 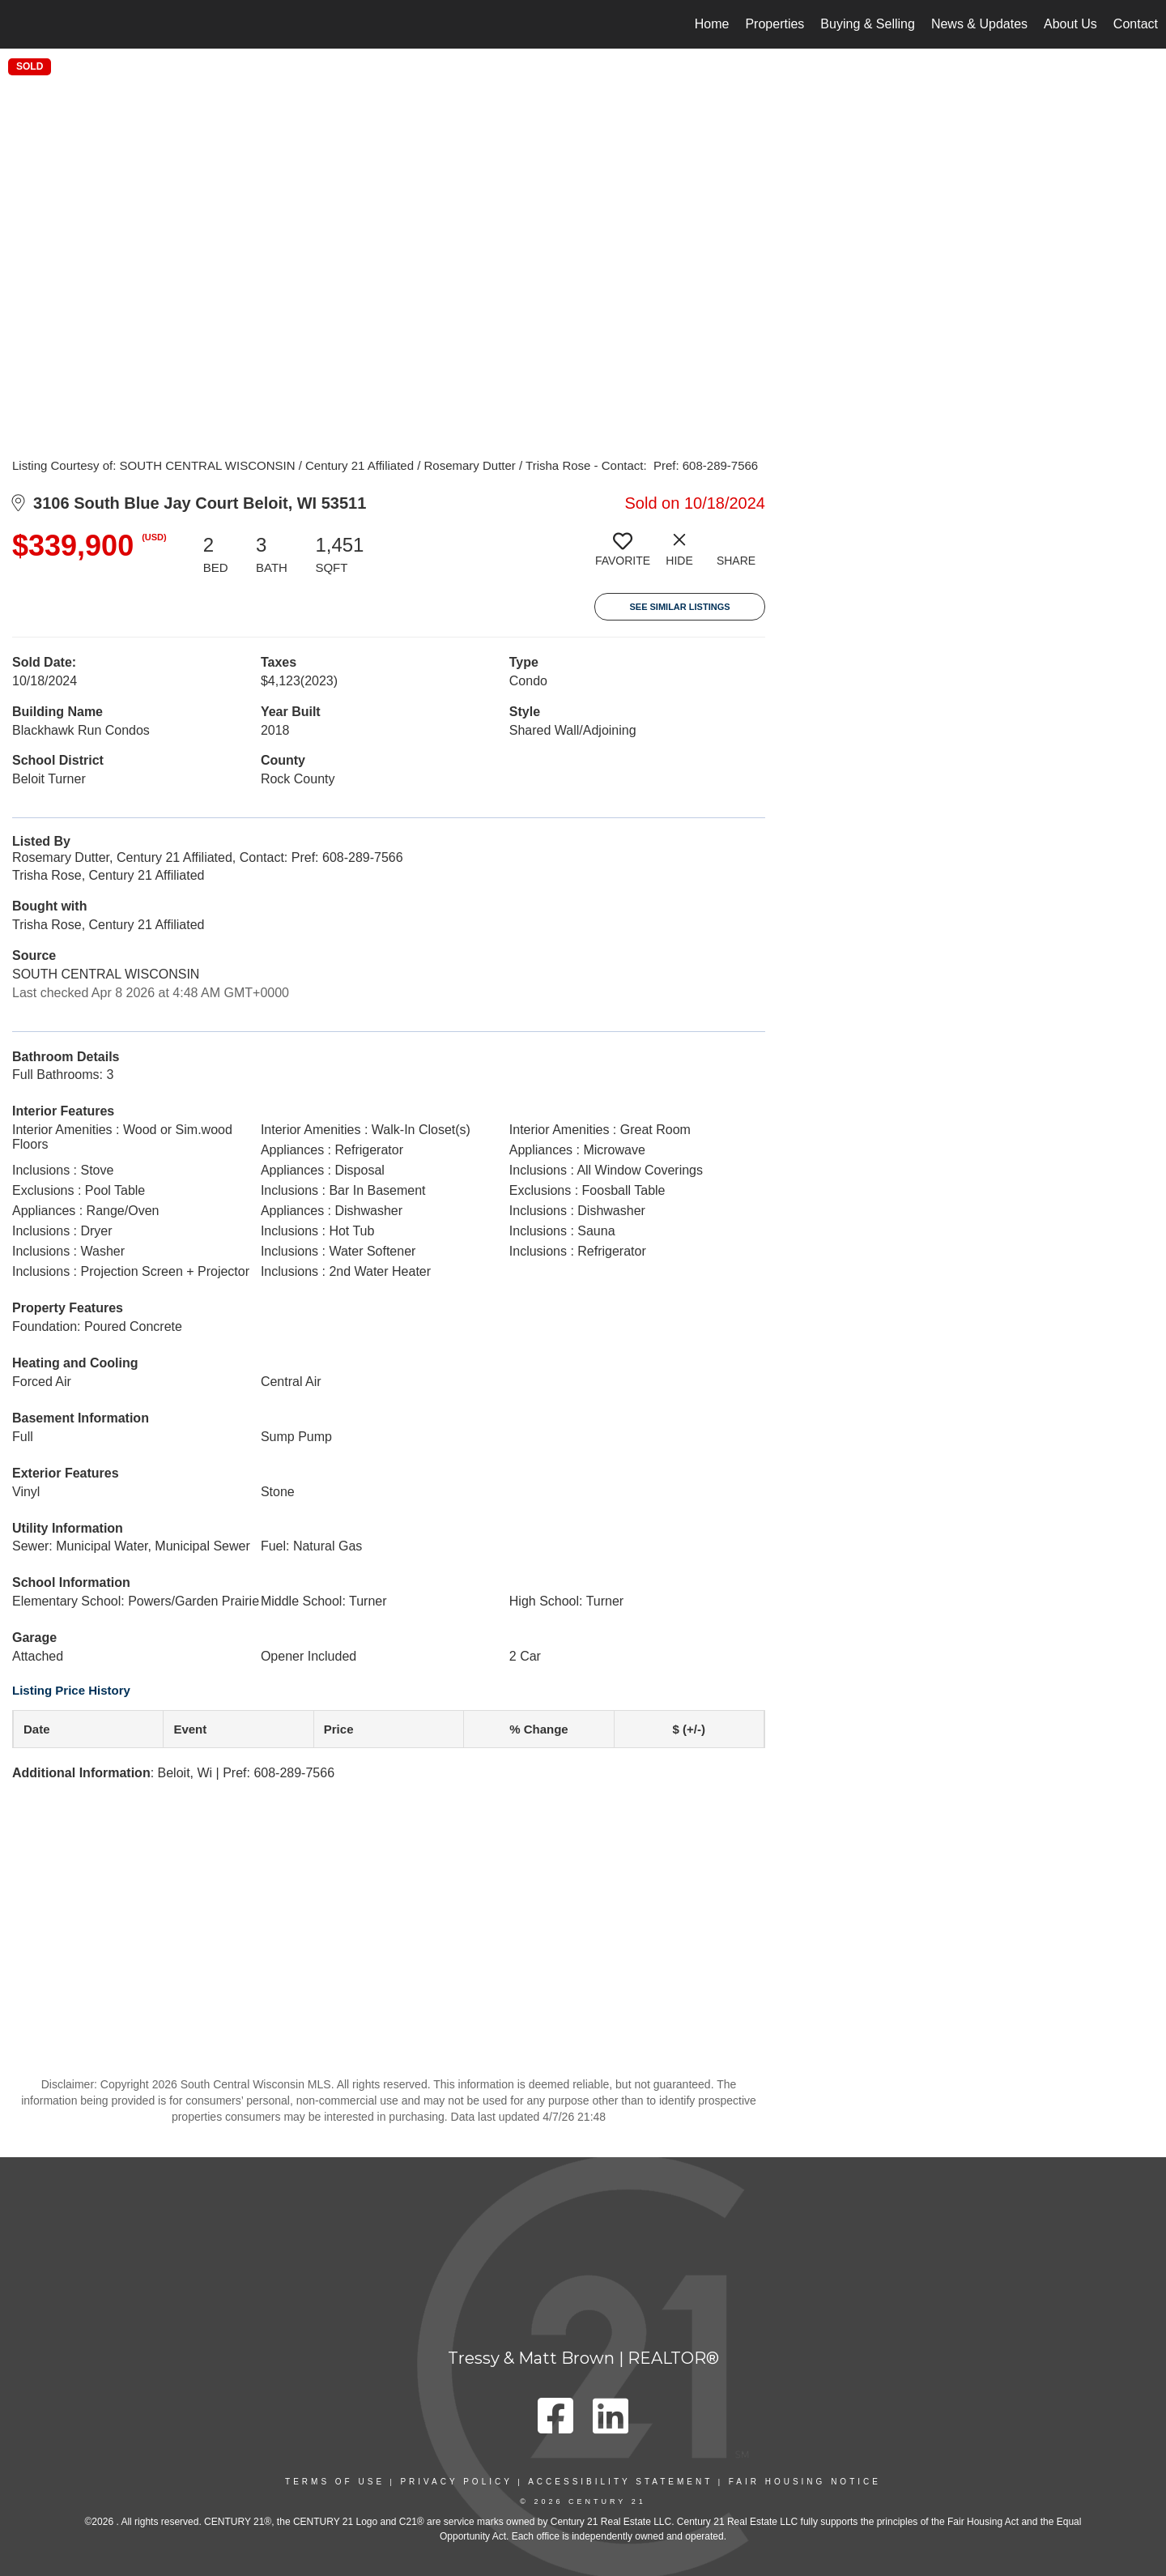 I want to click on Home, so click(x=712, y=24).